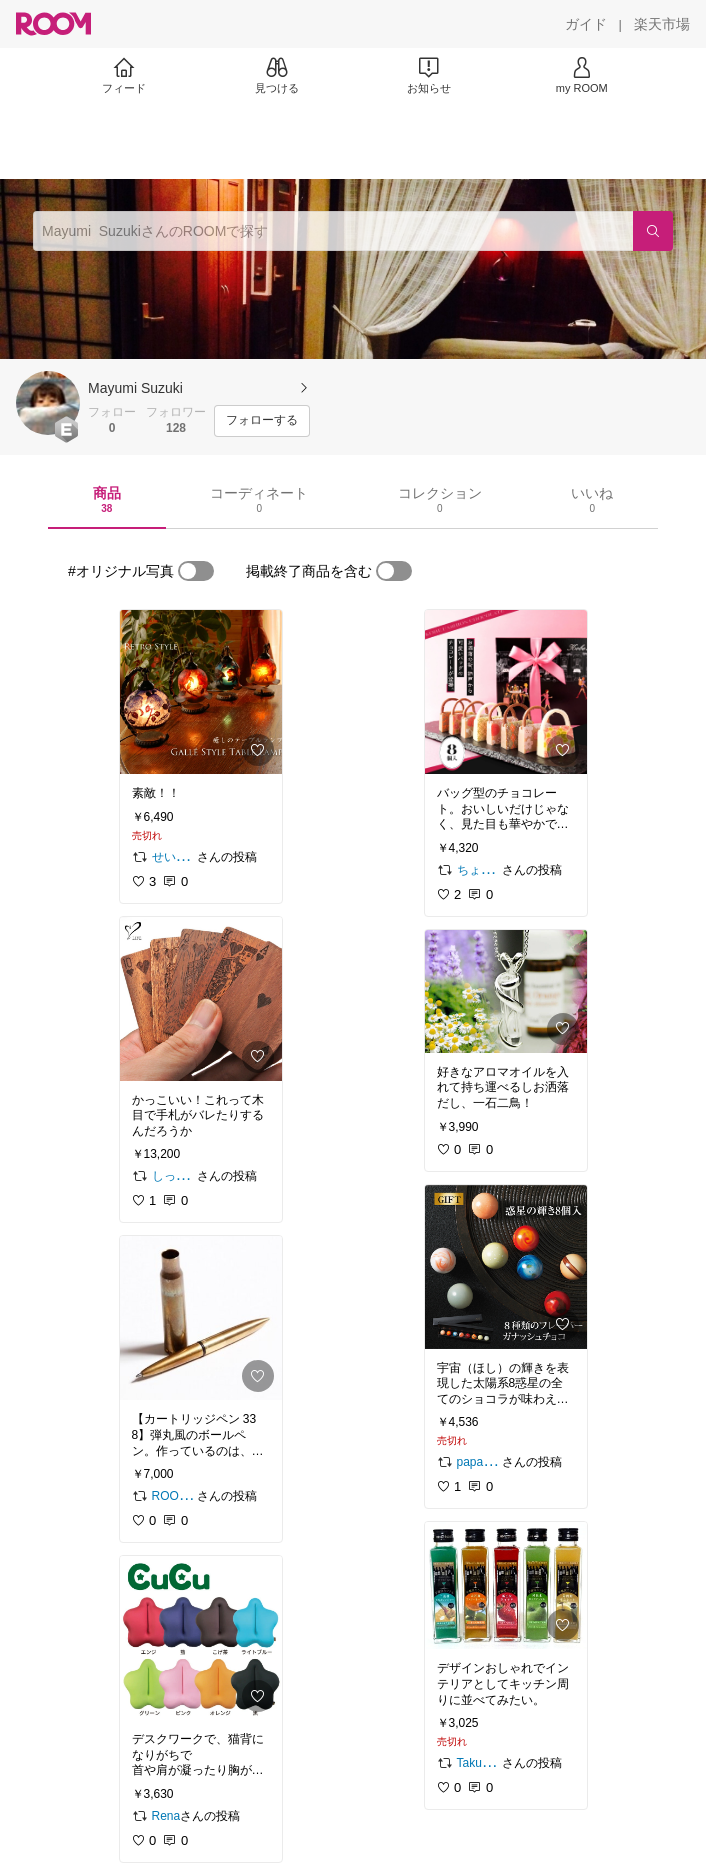 The width and height of the screenshot is (706, 1875). What do you see at coordinates (586, 24) in the screenshot?
I see `[ガイド]` at bounding box center [586, 24].